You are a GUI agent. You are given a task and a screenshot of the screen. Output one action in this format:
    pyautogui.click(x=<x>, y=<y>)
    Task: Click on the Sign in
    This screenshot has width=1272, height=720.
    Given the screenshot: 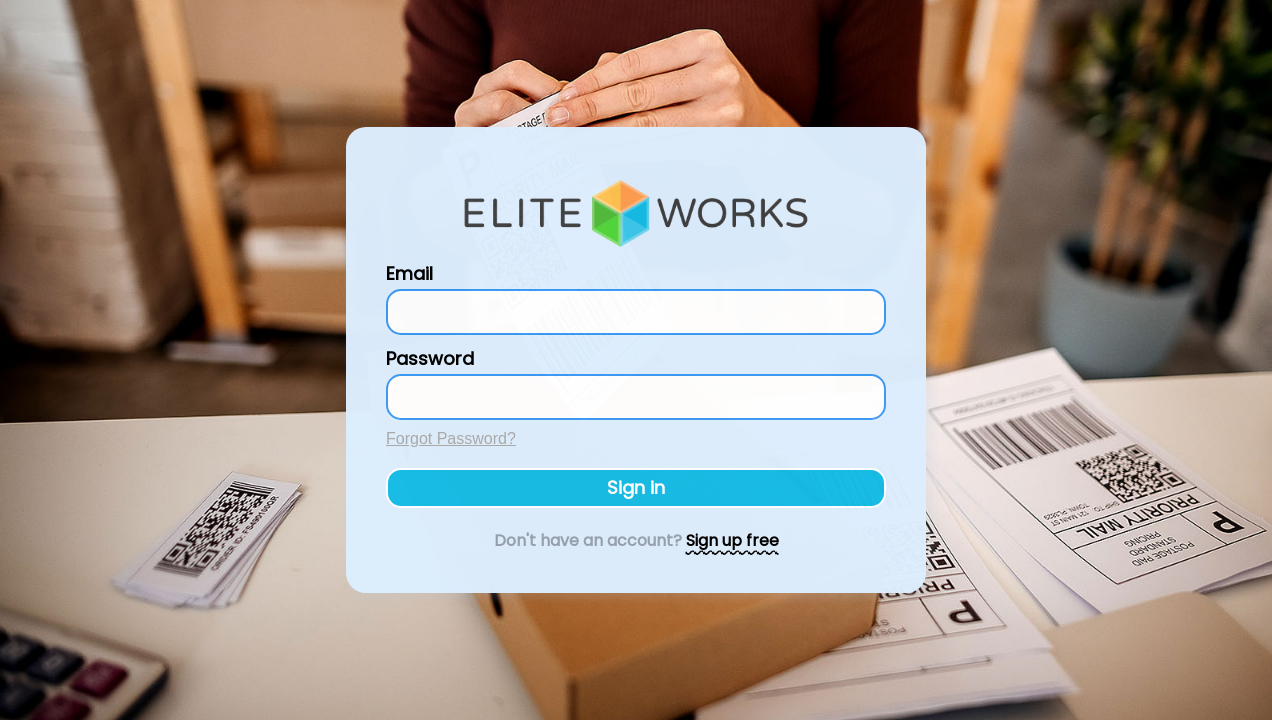 What is the action you would take?
    pyautogui.click(x=636, y=487)
    